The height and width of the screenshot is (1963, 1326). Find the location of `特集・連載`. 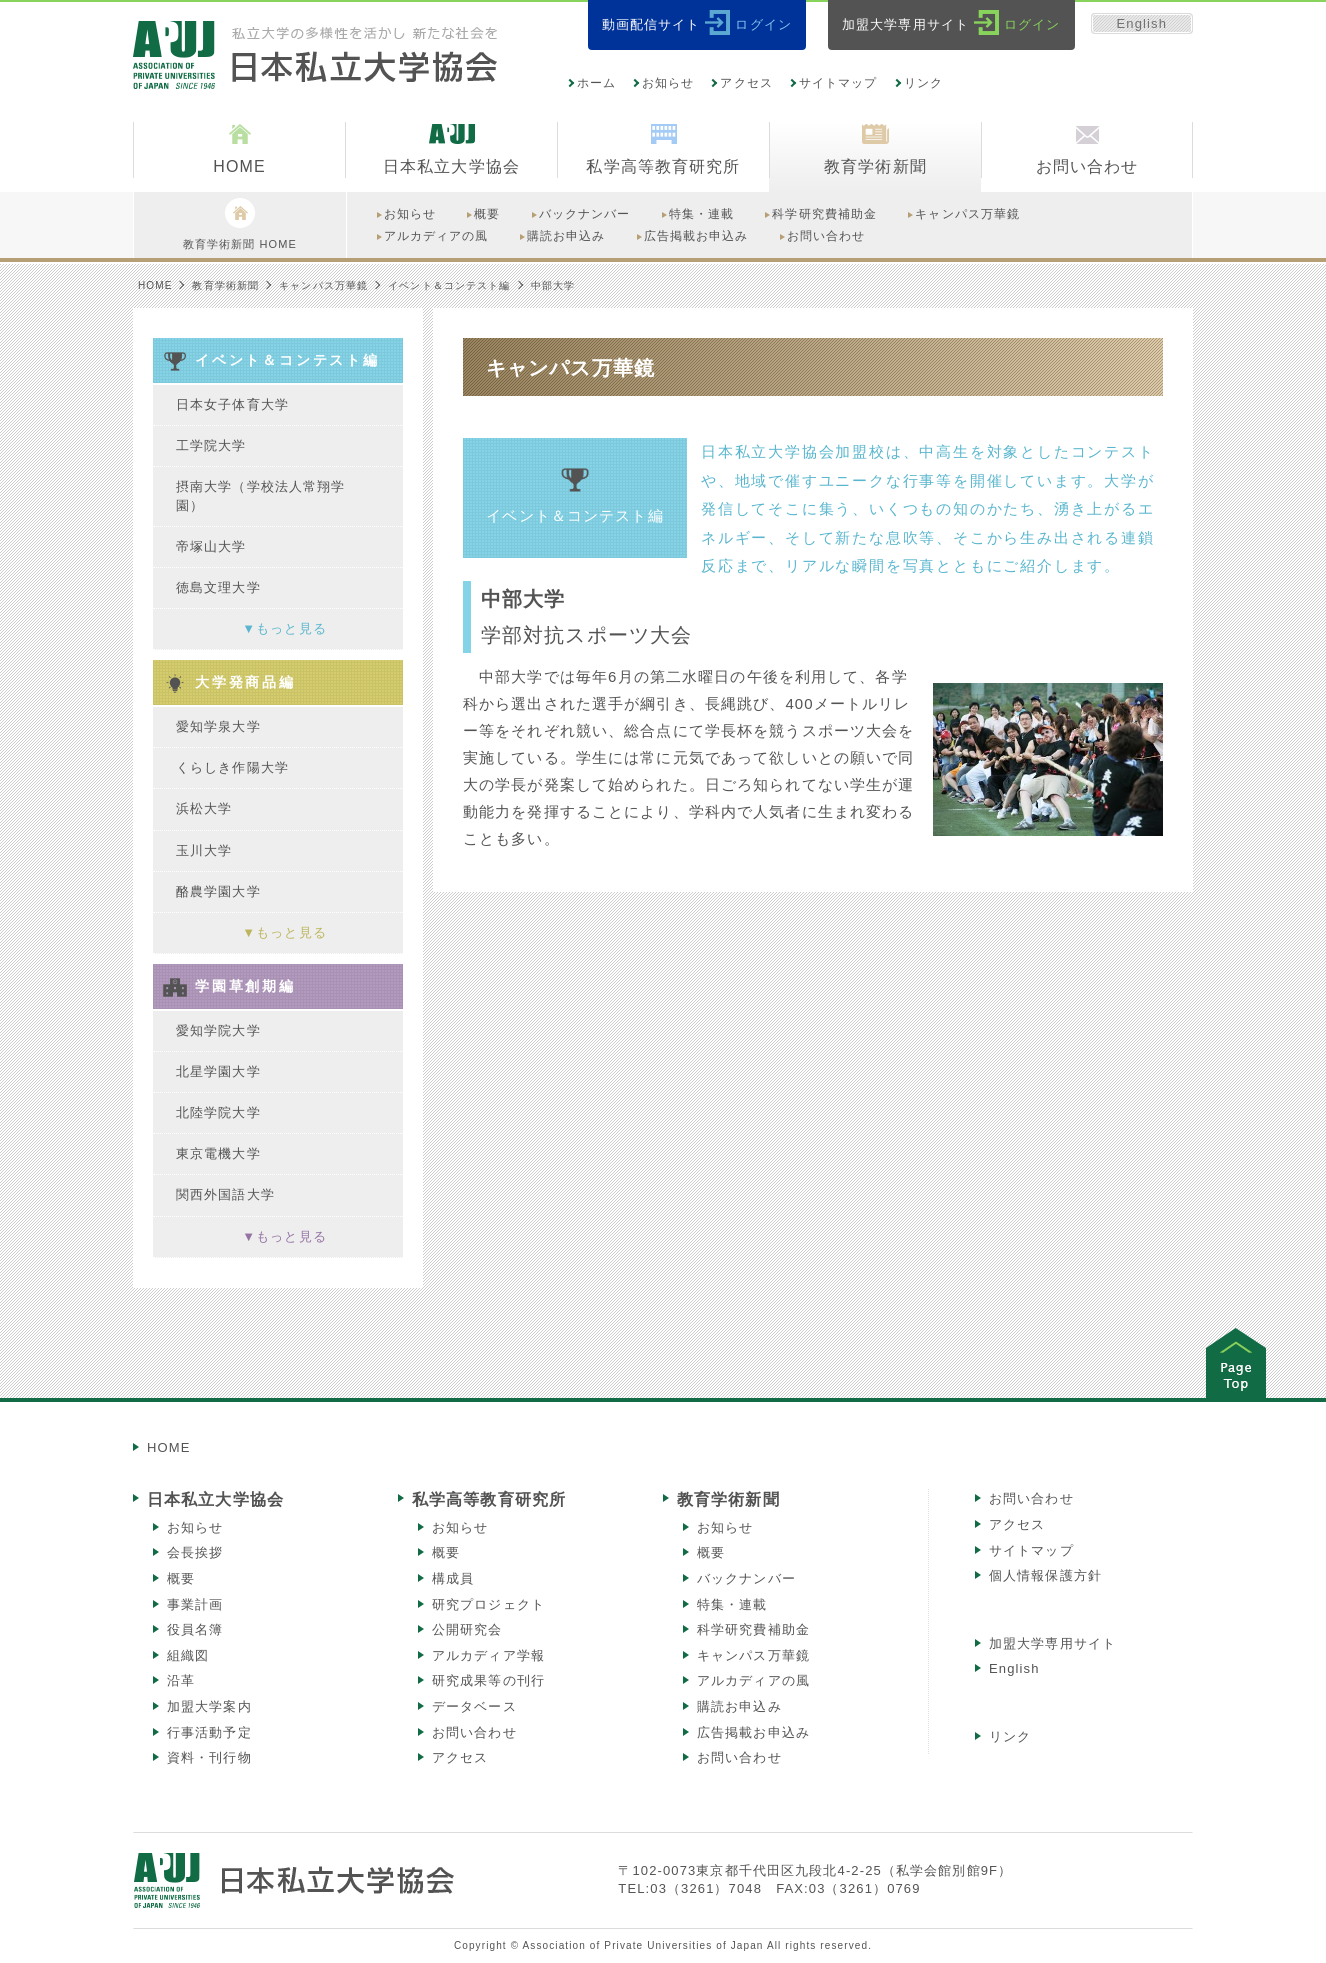

特集・連載 is located at coordinates (732, 1604).